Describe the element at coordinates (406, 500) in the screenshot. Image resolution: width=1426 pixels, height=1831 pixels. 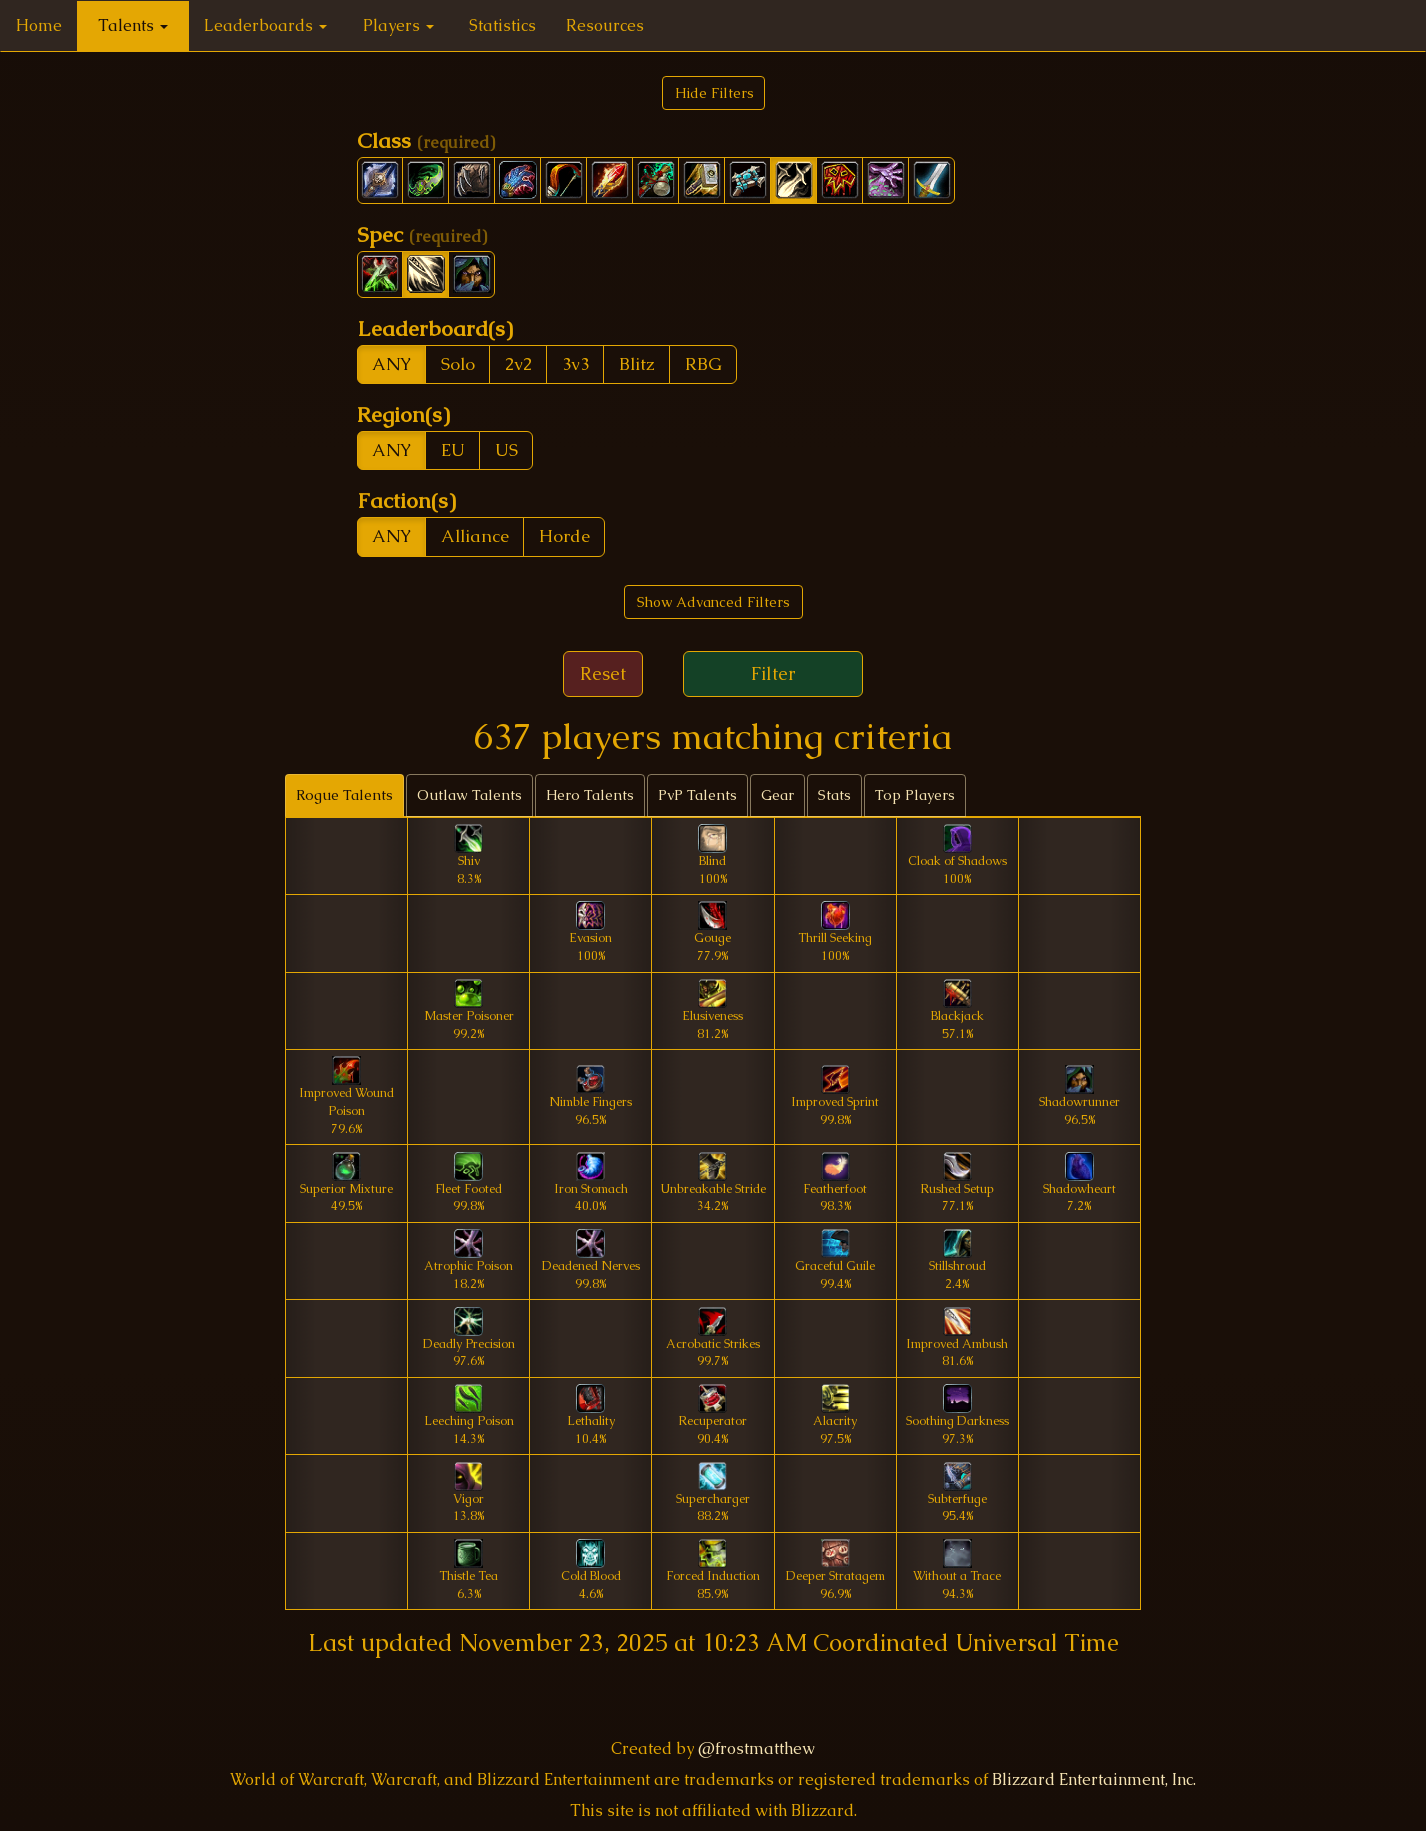
I see `Faction(s)` at that location.